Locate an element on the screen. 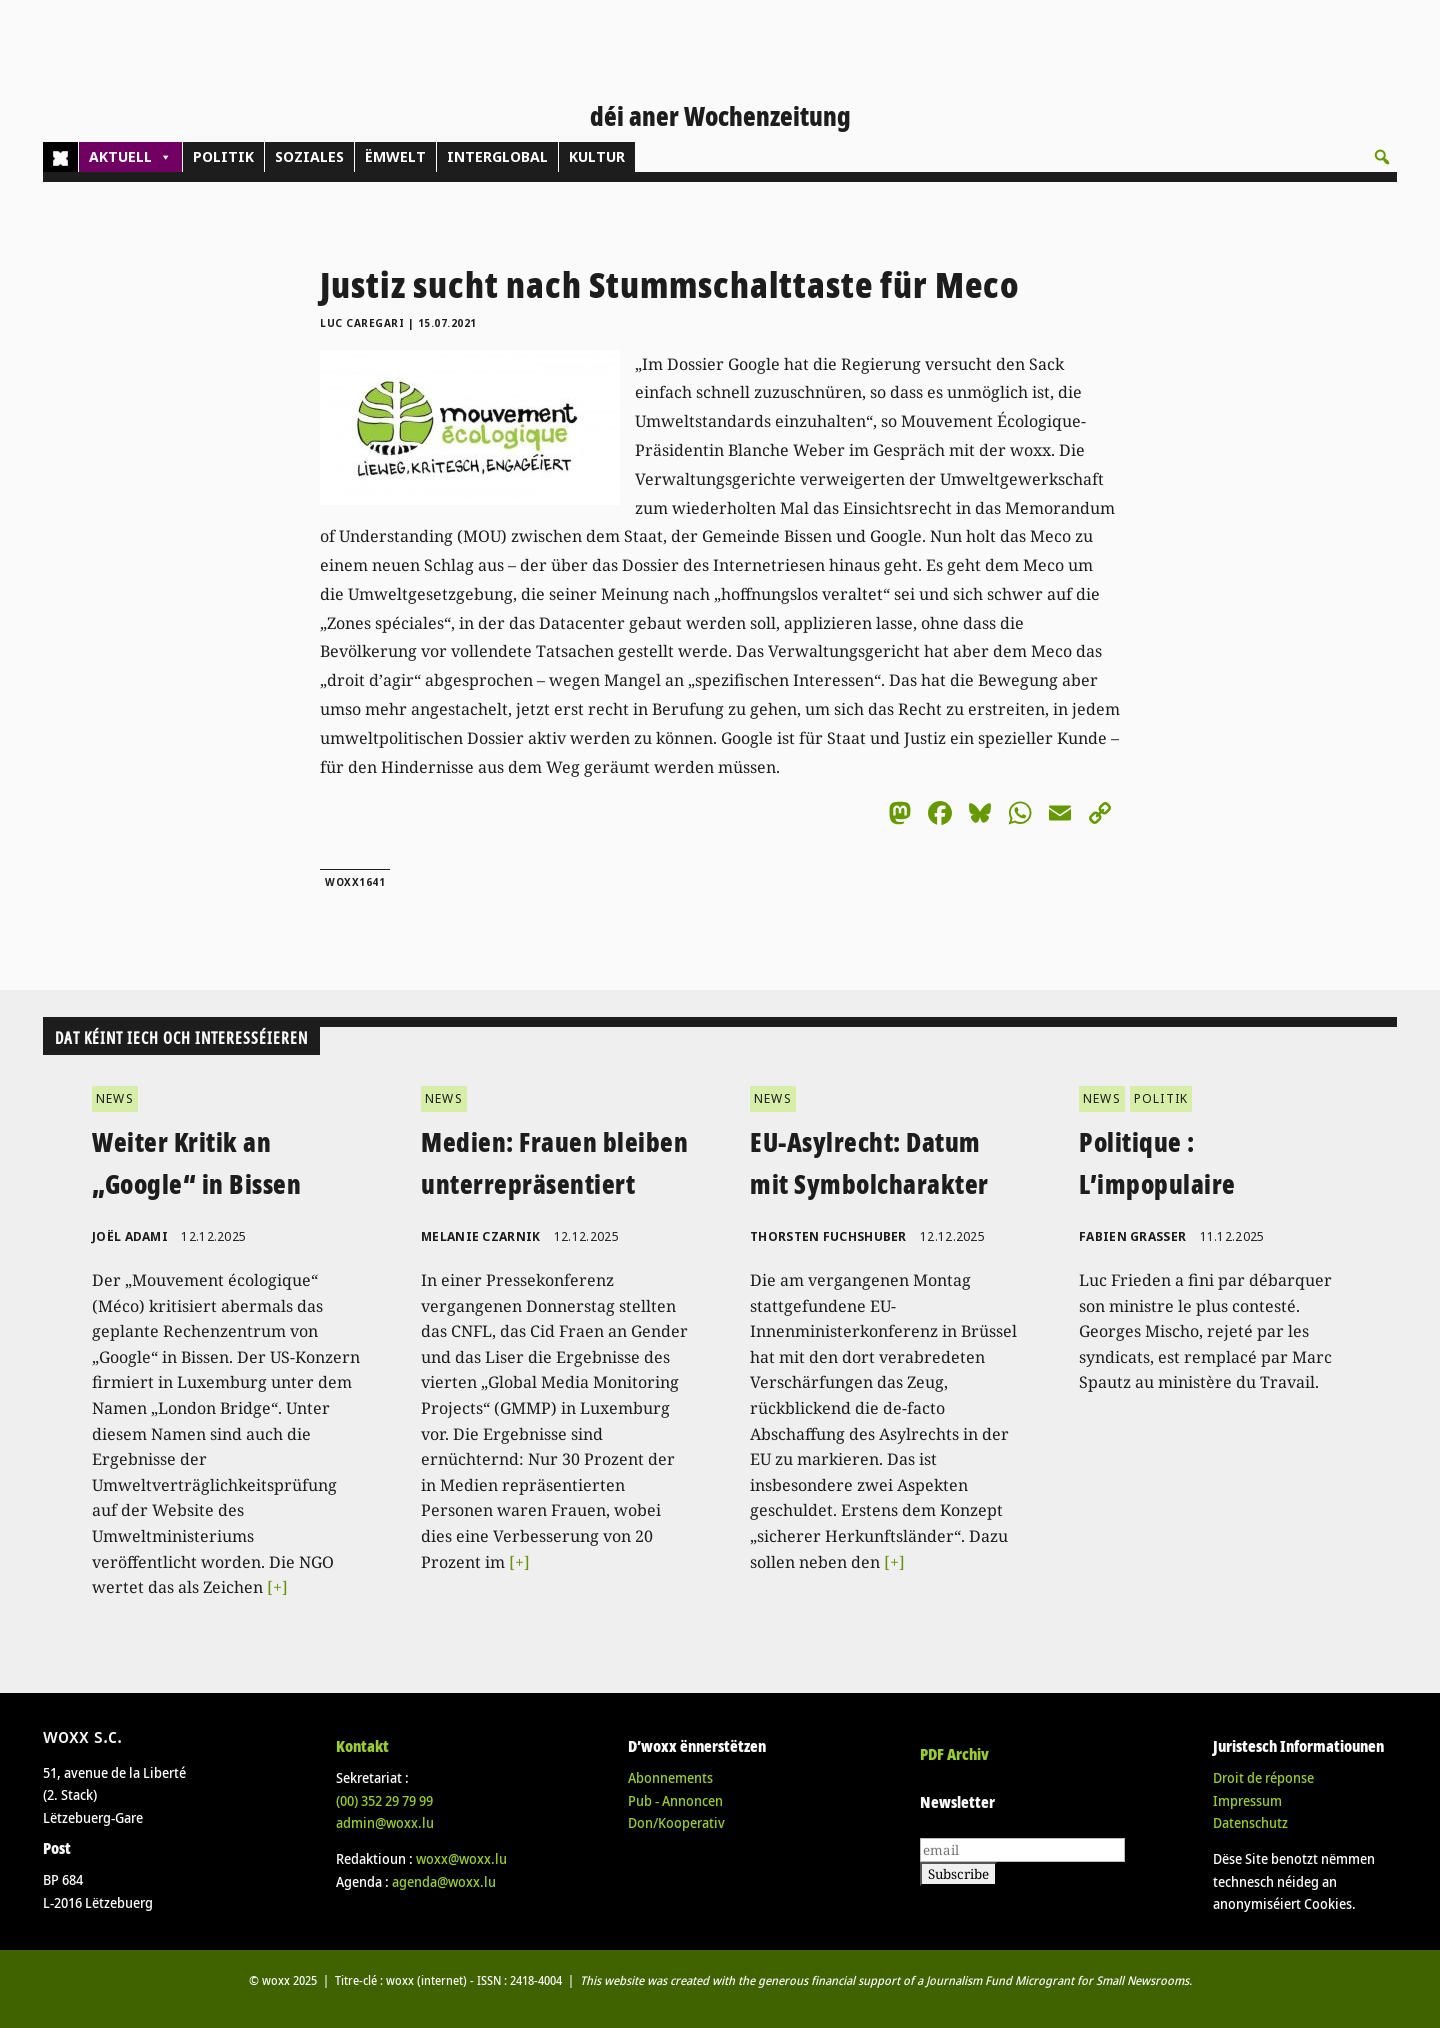  NEWS is located at coordinates (115, 1098).